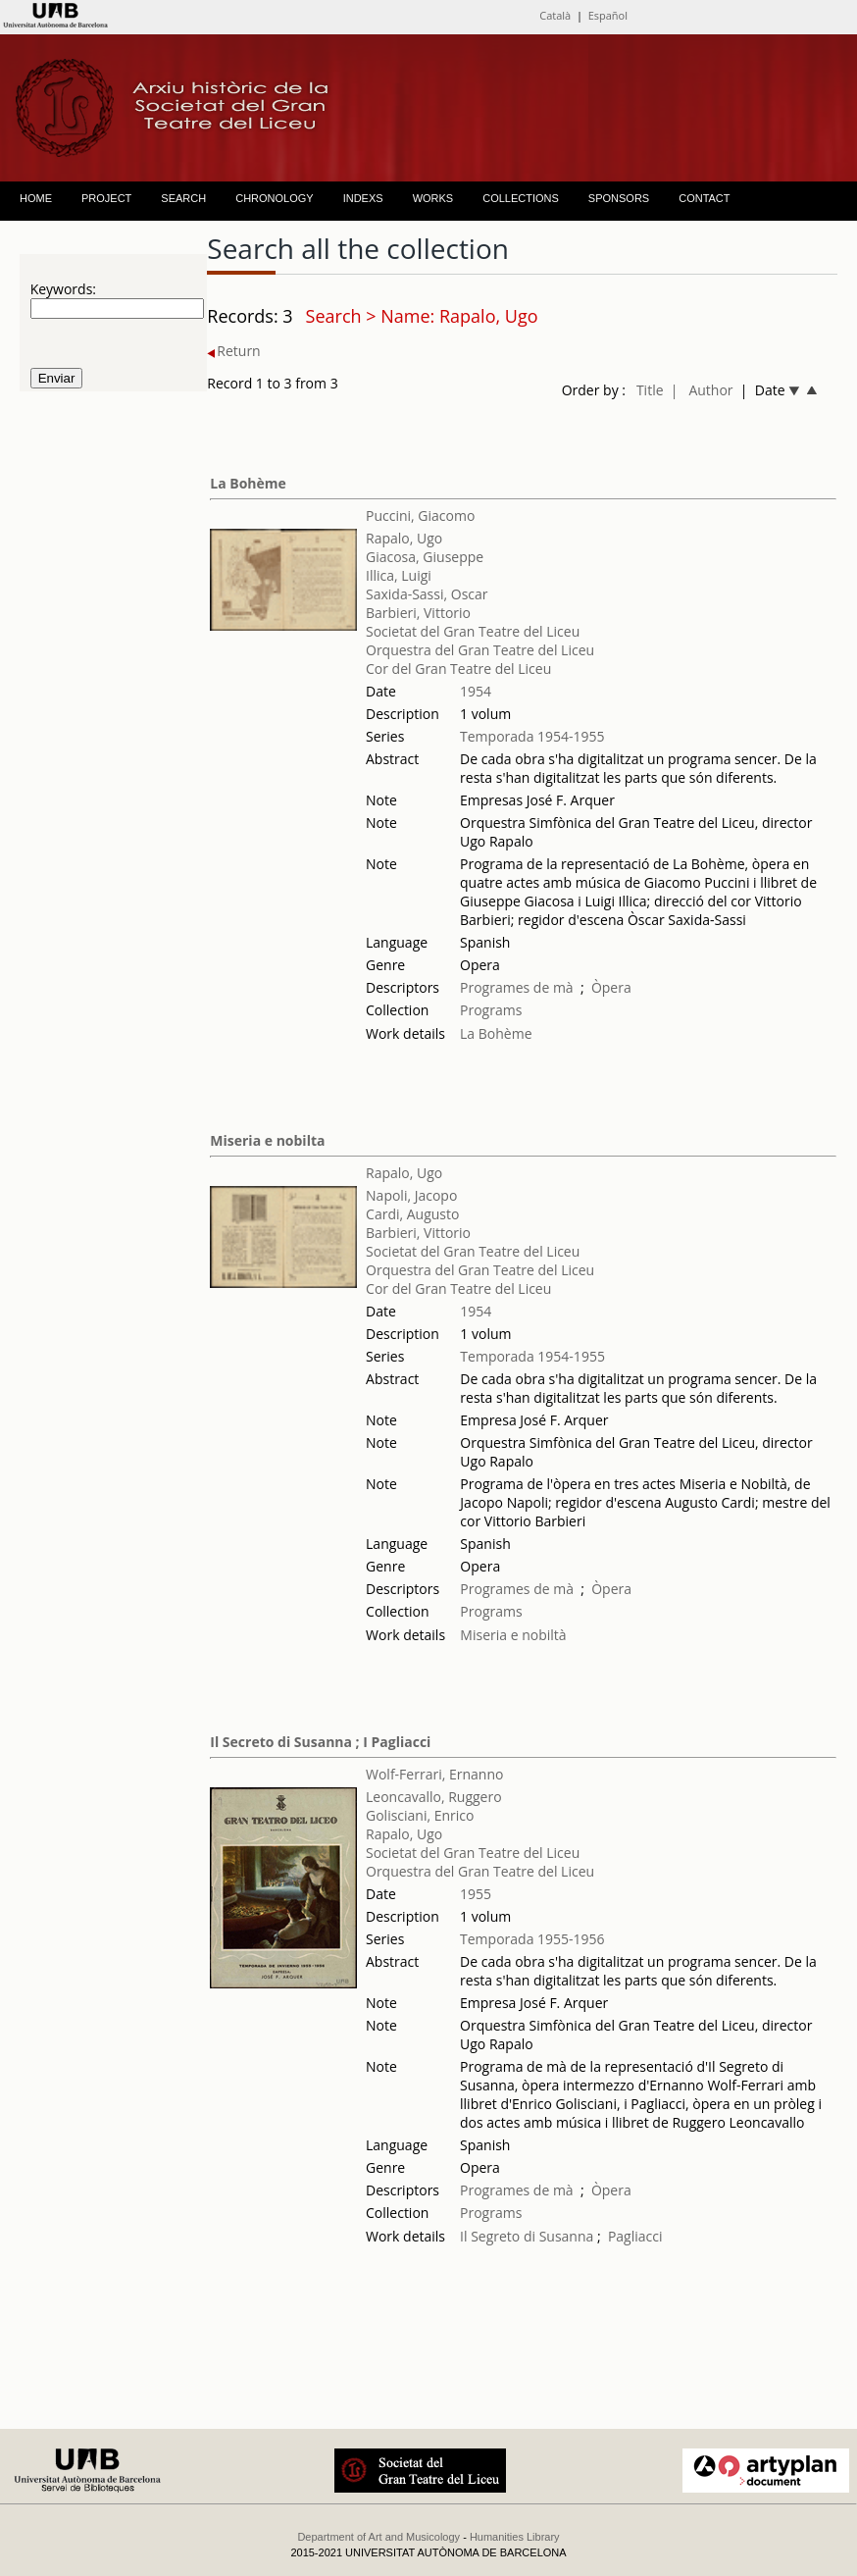  I want to click on Giacosa, Giuseppe, so click(424, 556).